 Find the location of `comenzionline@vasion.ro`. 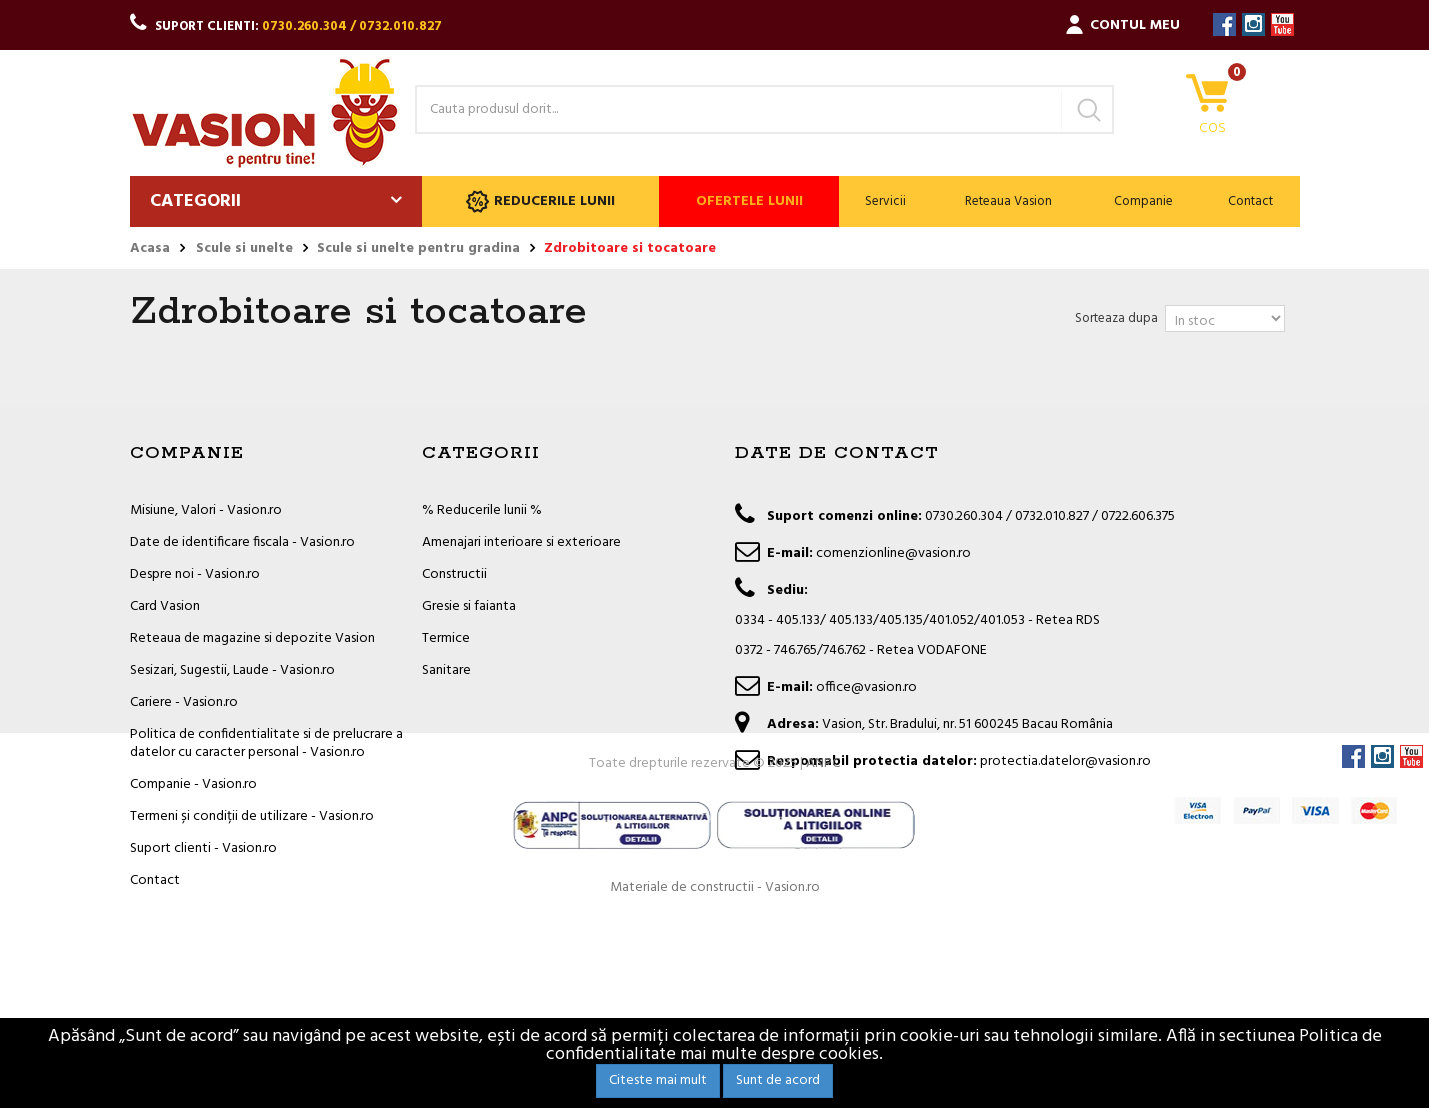

comenzionline@vasion.ro is located at coordinates (893, 553).